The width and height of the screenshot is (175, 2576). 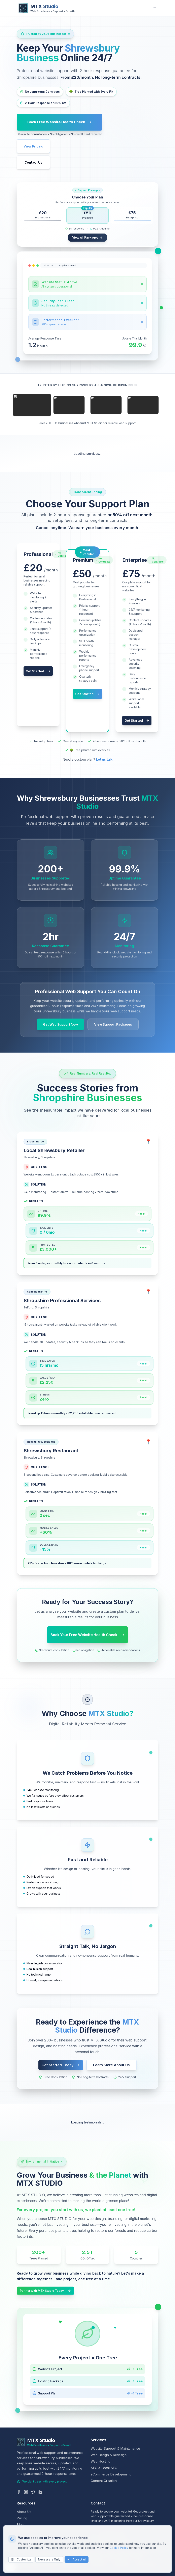 What do you see at coordinates (59, 123) in the screenshot?
I see `Book Free Website Health Check` at bounding box center [59, 123].